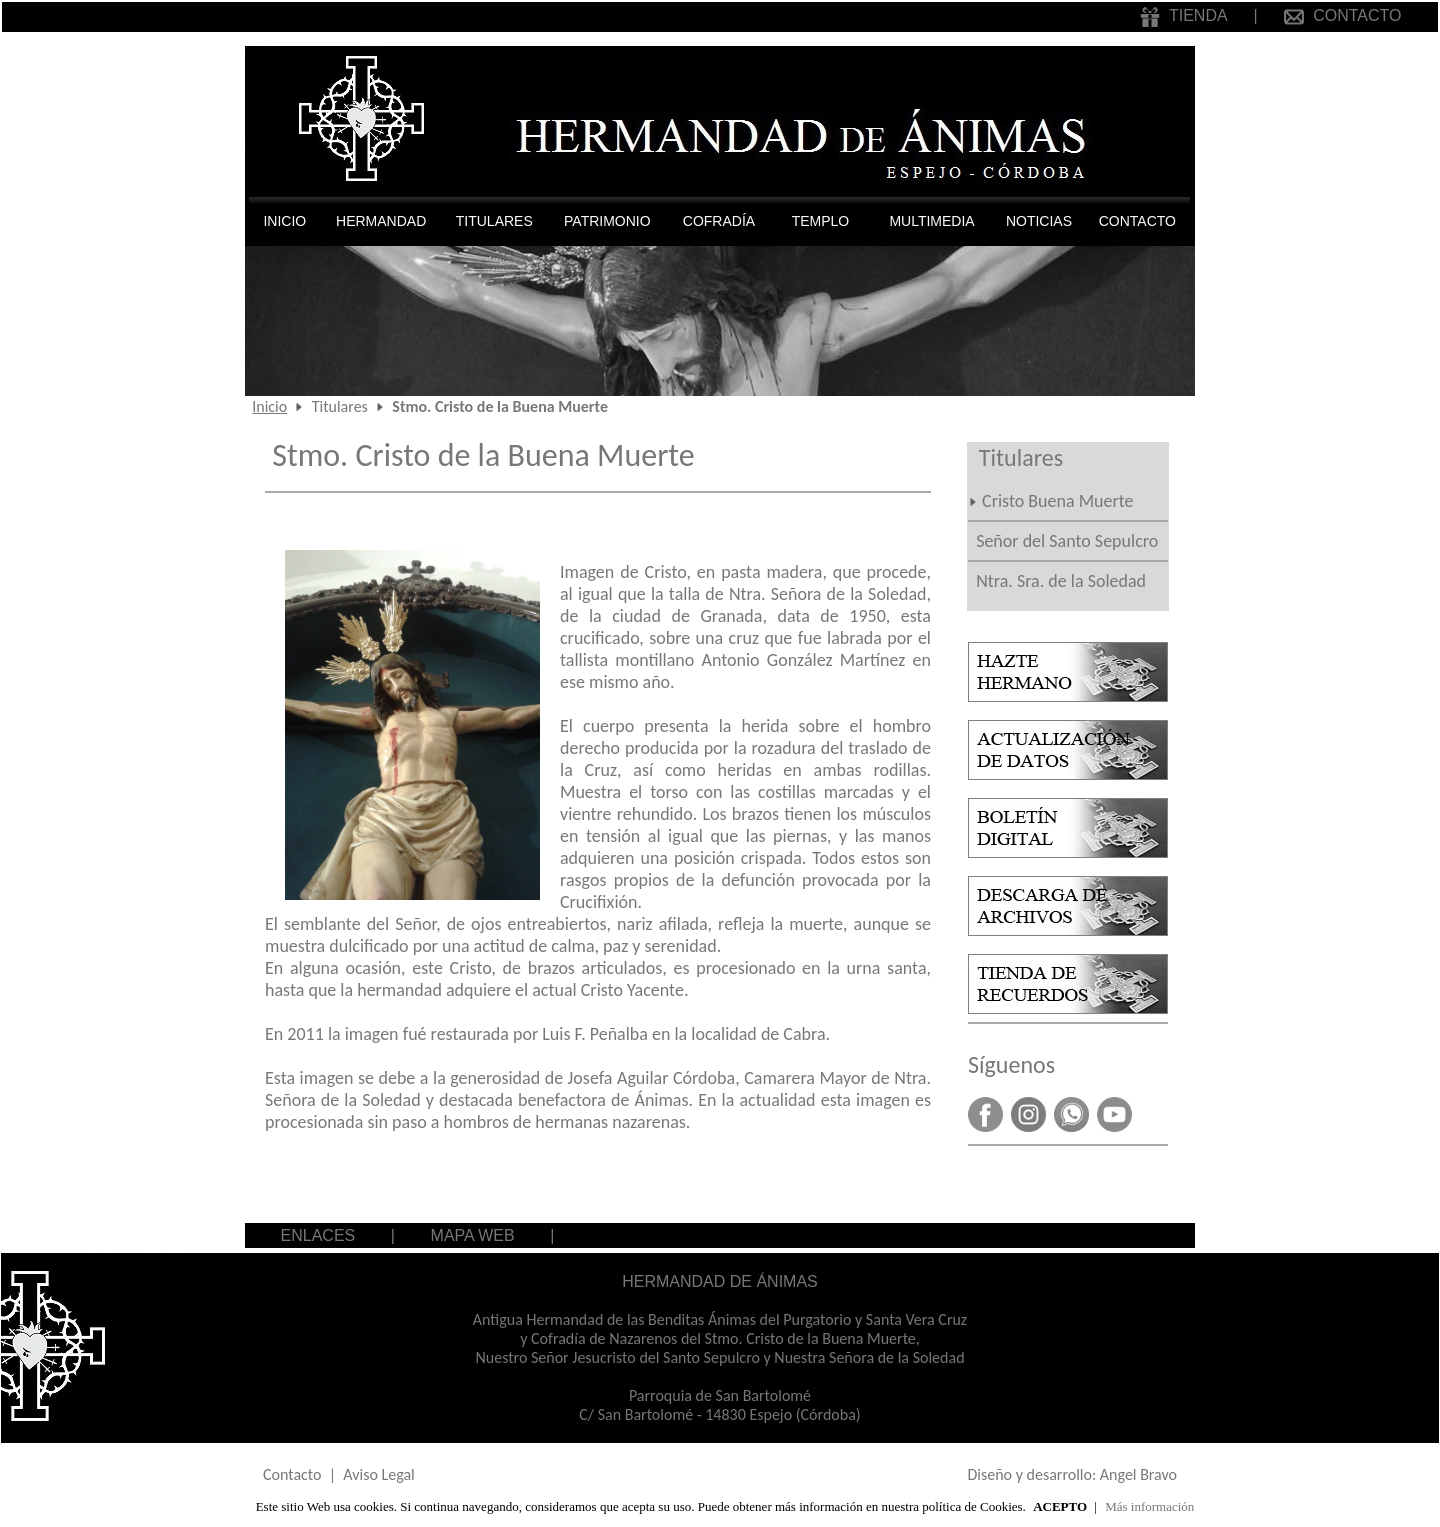  Describe the element at coordinates (318, 1235) in the screenshot. I see `ENLACES` at that location.